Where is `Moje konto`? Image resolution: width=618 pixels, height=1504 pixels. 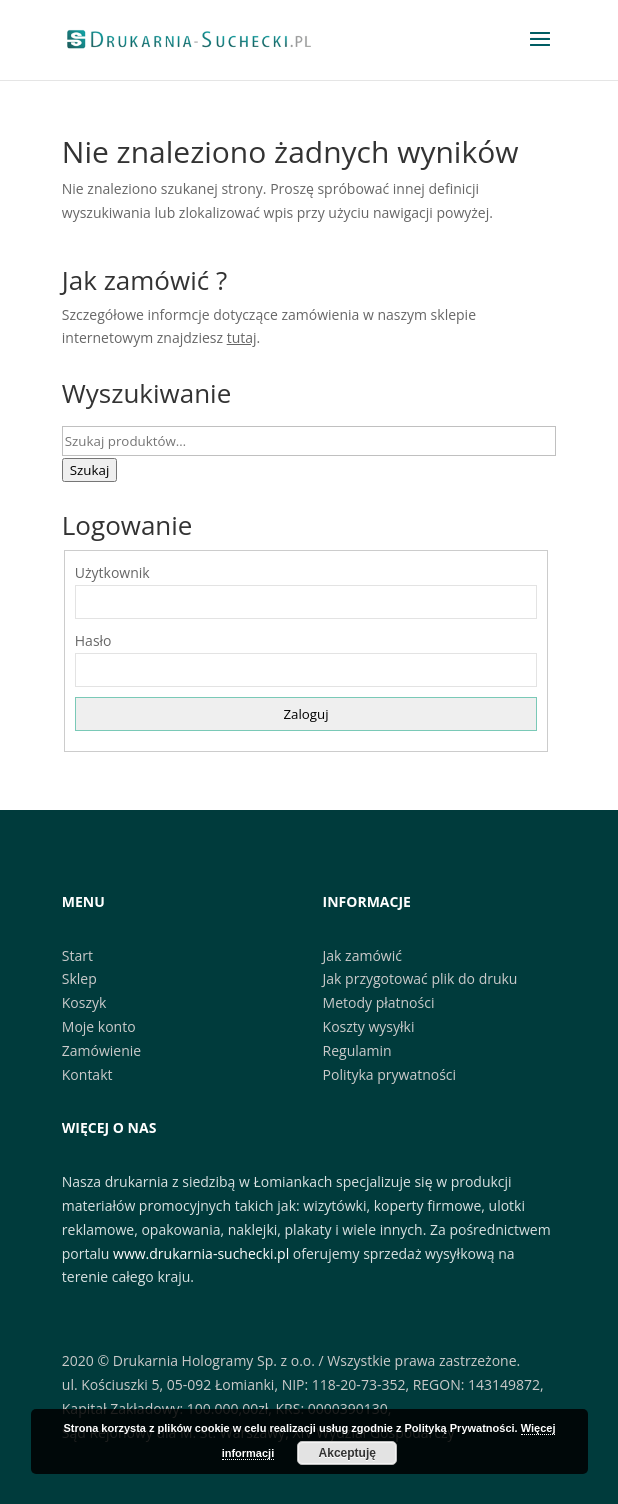 Moje konto is located at coordinates (99, 1026).